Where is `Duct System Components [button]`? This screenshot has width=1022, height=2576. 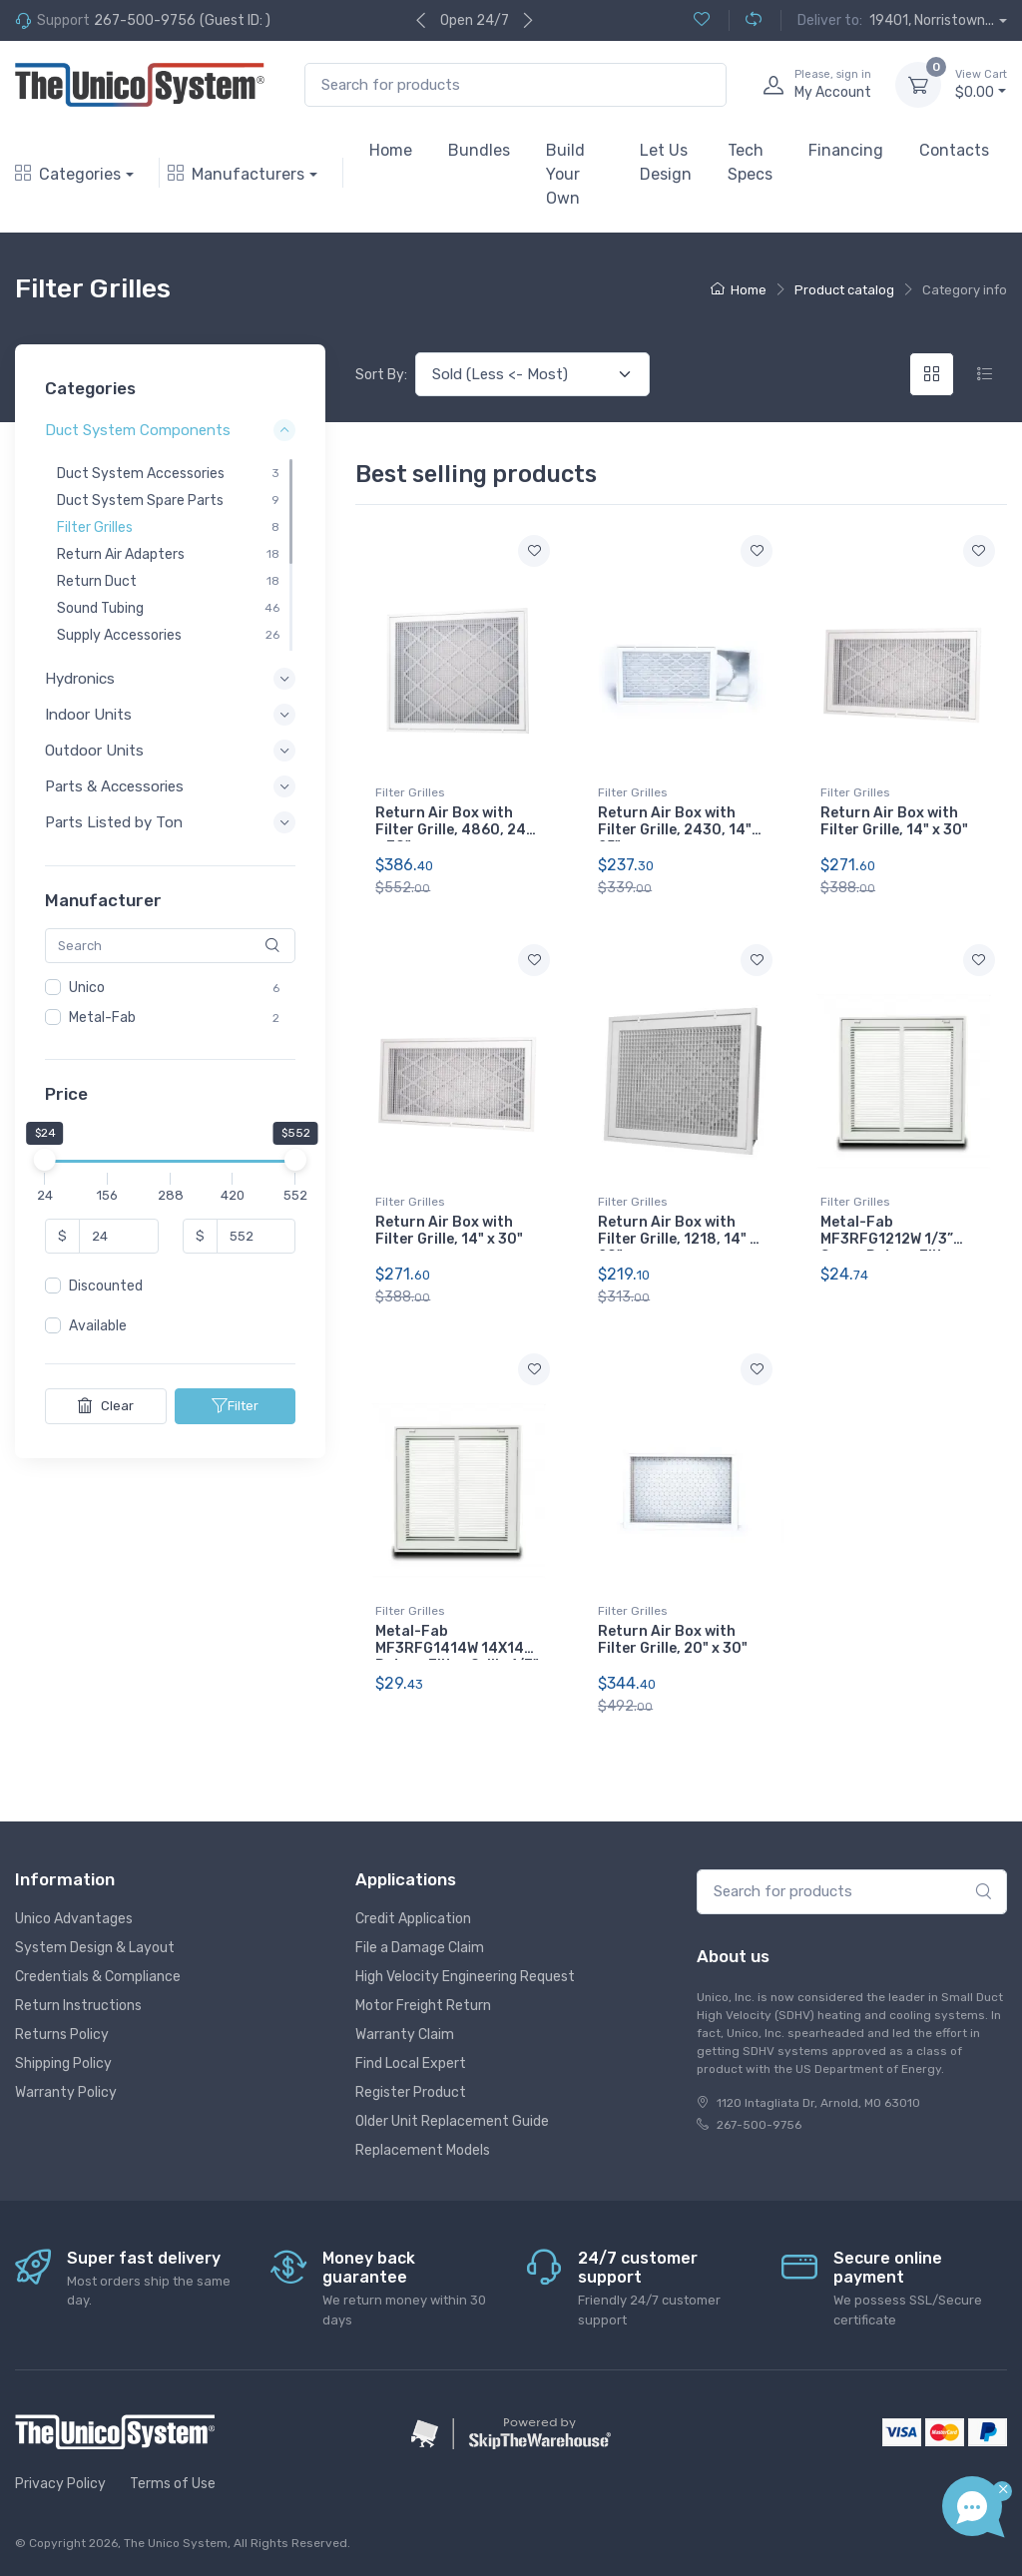
Duct System Components [button] is located at coordinates (138, 430).